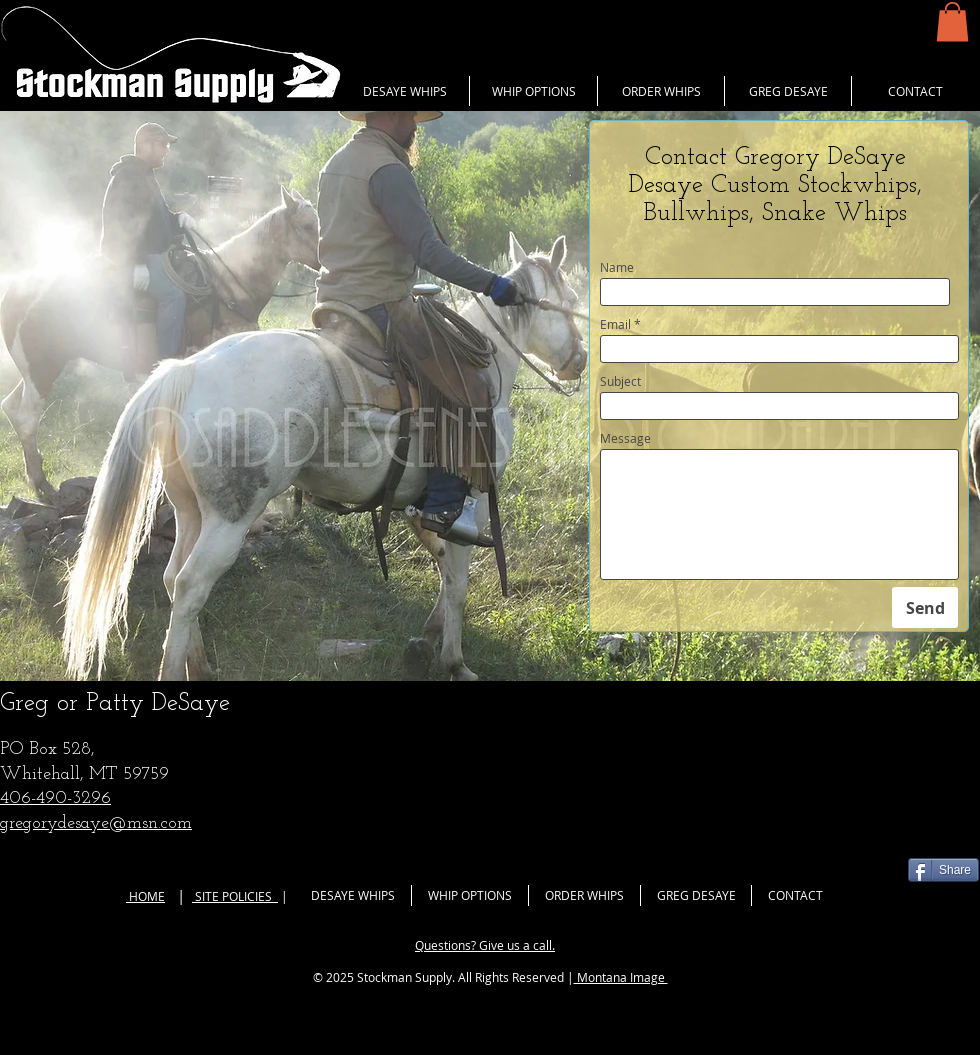  What do you see at coordinates (625, 438) in the screenshot?
I see `Message` at bounding box center [625, 438].